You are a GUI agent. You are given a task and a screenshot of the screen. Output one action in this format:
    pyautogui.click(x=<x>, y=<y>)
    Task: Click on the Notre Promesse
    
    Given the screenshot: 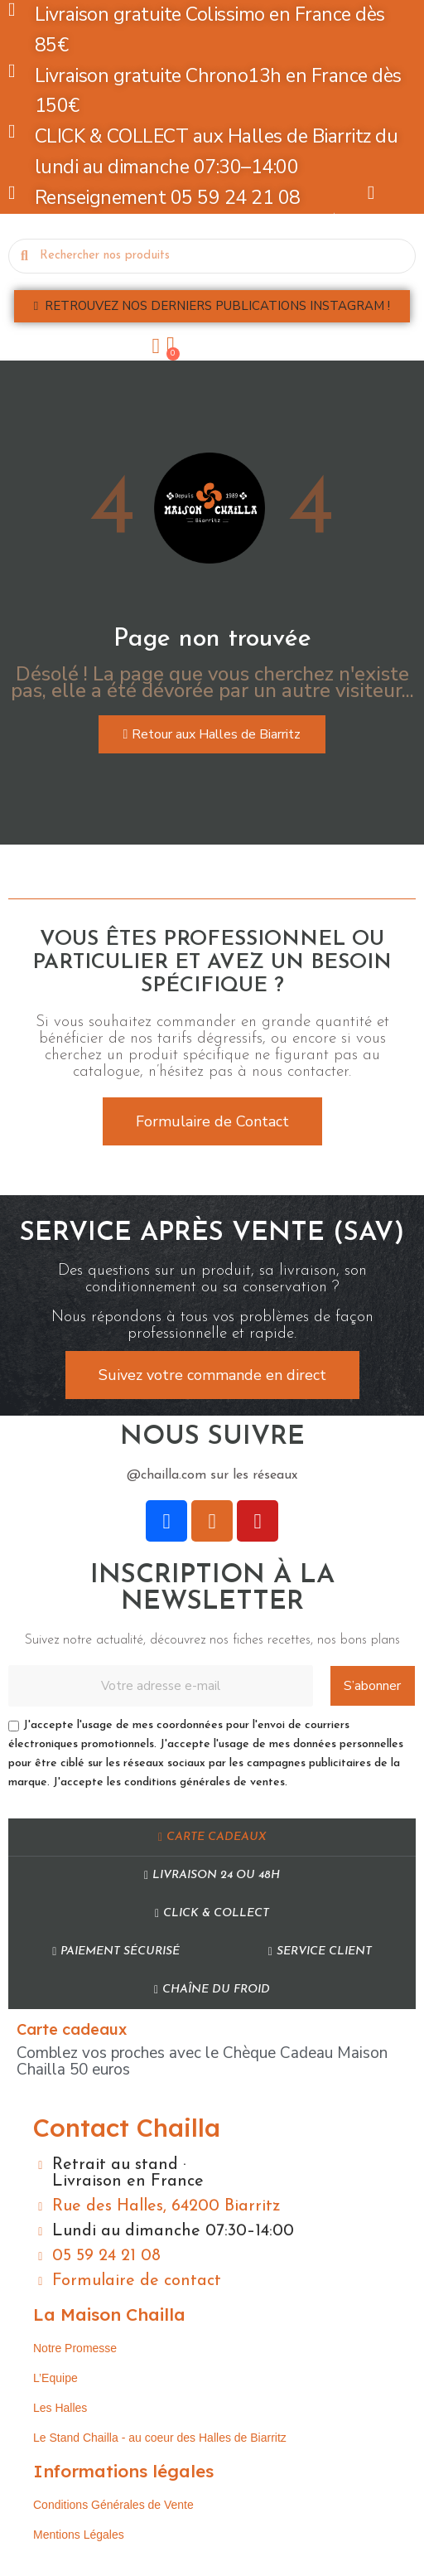 What is the action you would take?
    pyautogui.click(x=75, y=2348)
    